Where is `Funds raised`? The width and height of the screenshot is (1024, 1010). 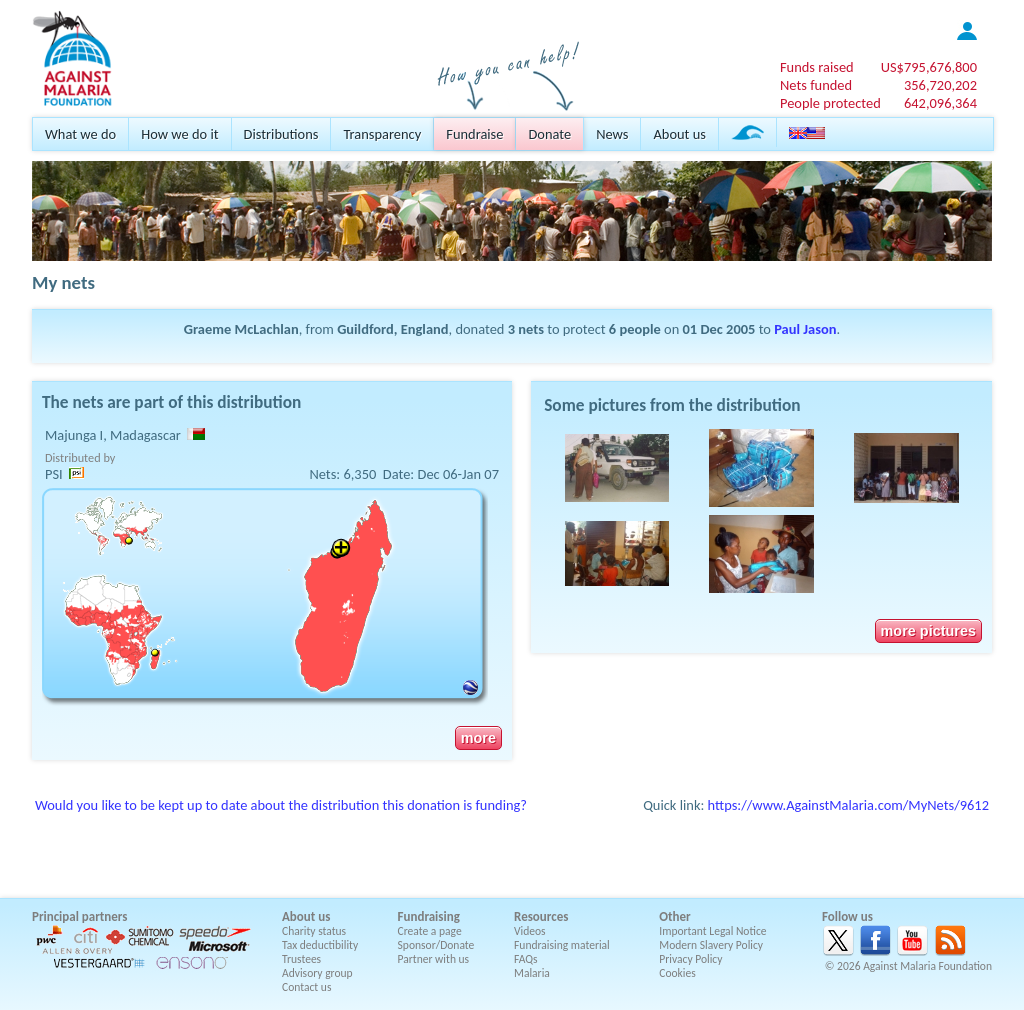 Funds raised is located at coordinates (817, 67).